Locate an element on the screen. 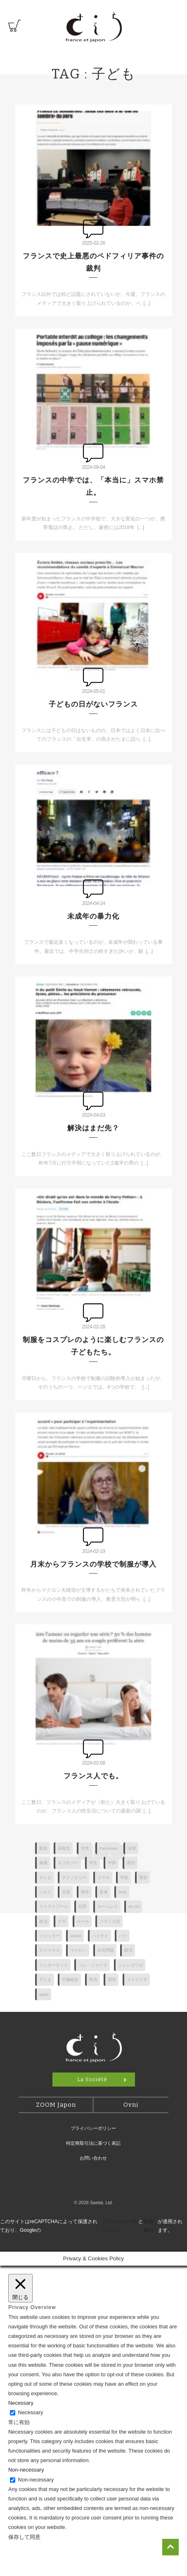  ソルド is located at coordinates (45, 1892).